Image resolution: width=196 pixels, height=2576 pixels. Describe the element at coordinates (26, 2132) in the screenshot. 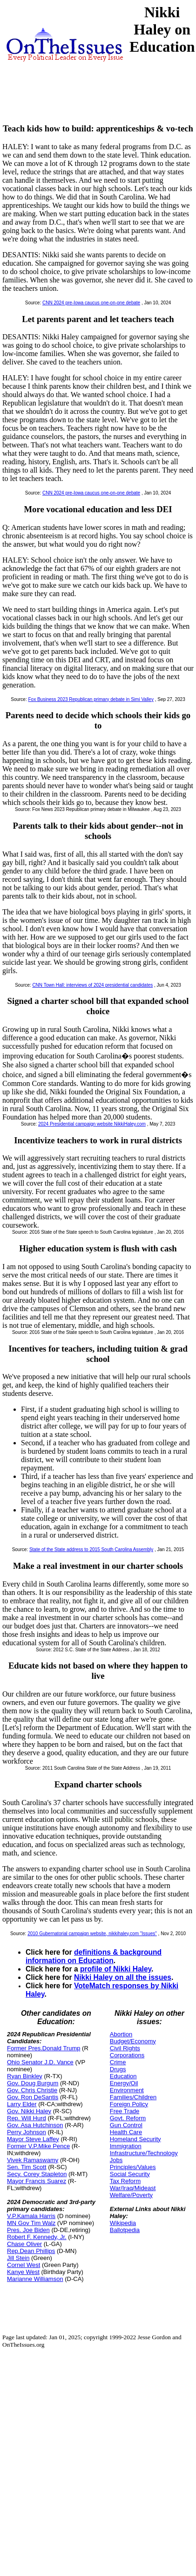

I see `Perry Johnson` at that location.